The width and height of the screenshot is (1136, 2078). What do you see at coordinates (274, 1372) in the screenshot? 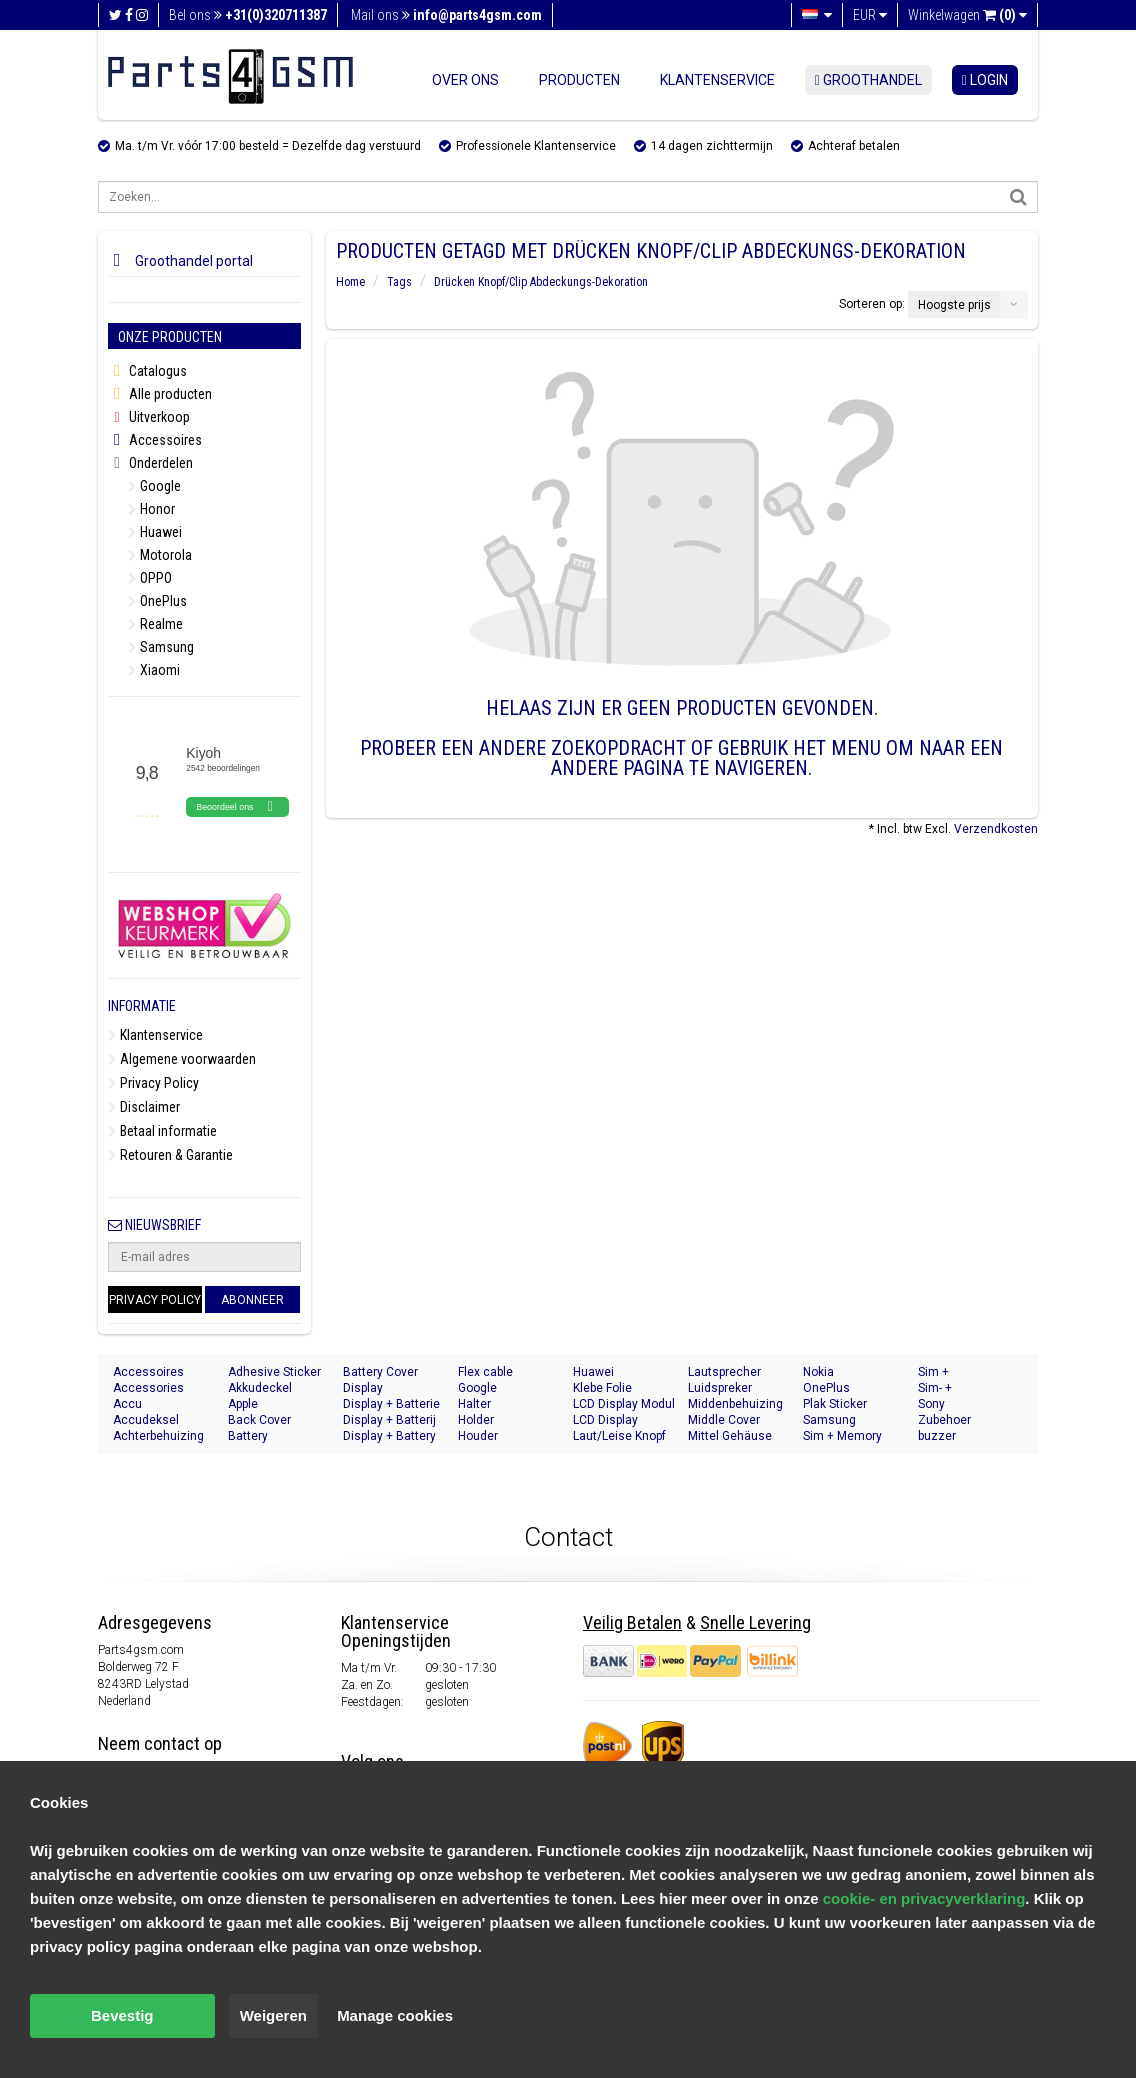
I see `Adhesive Sticker` at bounding box center [274, 1372].